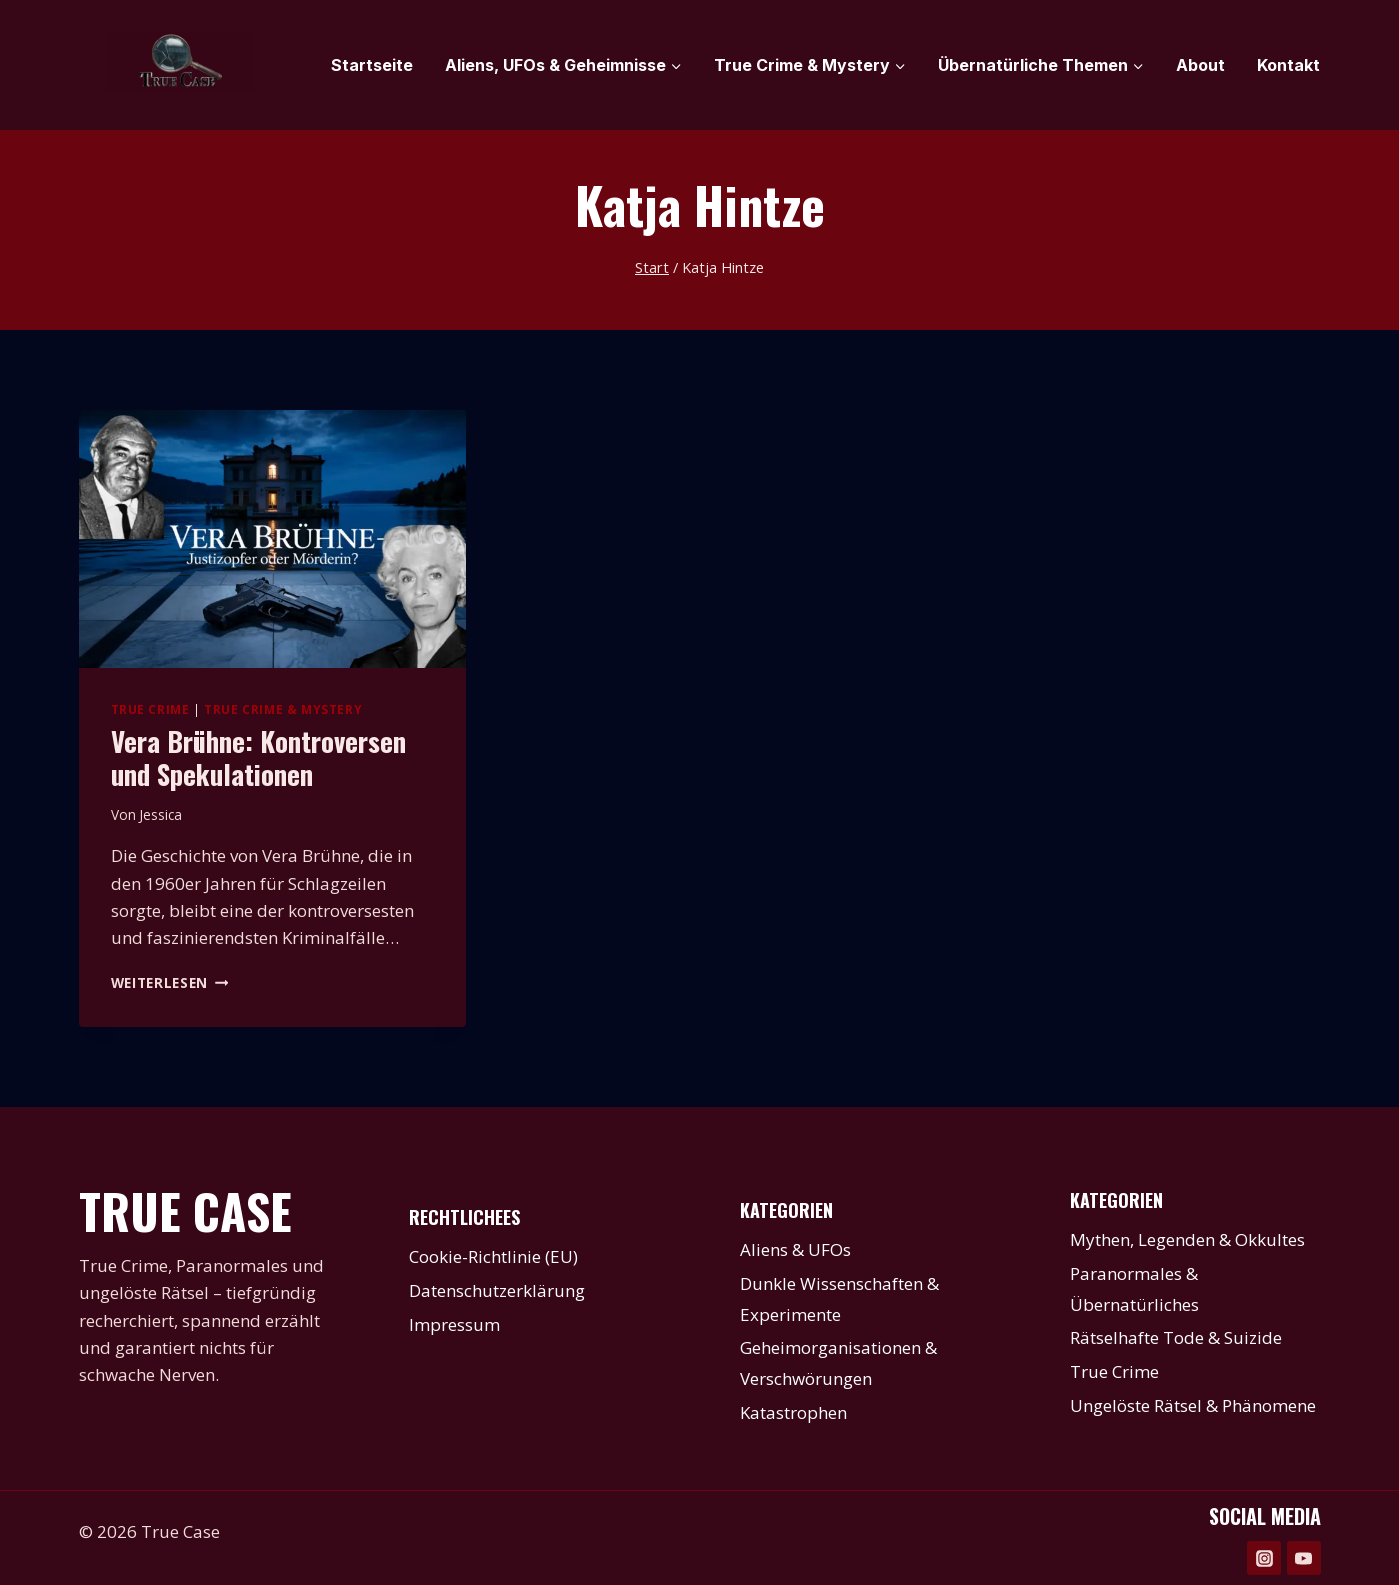  What do you see at coordinates (283, 709) in the screenshot?
I see `True Crime & Mystery` at bounding box center [283, 709].